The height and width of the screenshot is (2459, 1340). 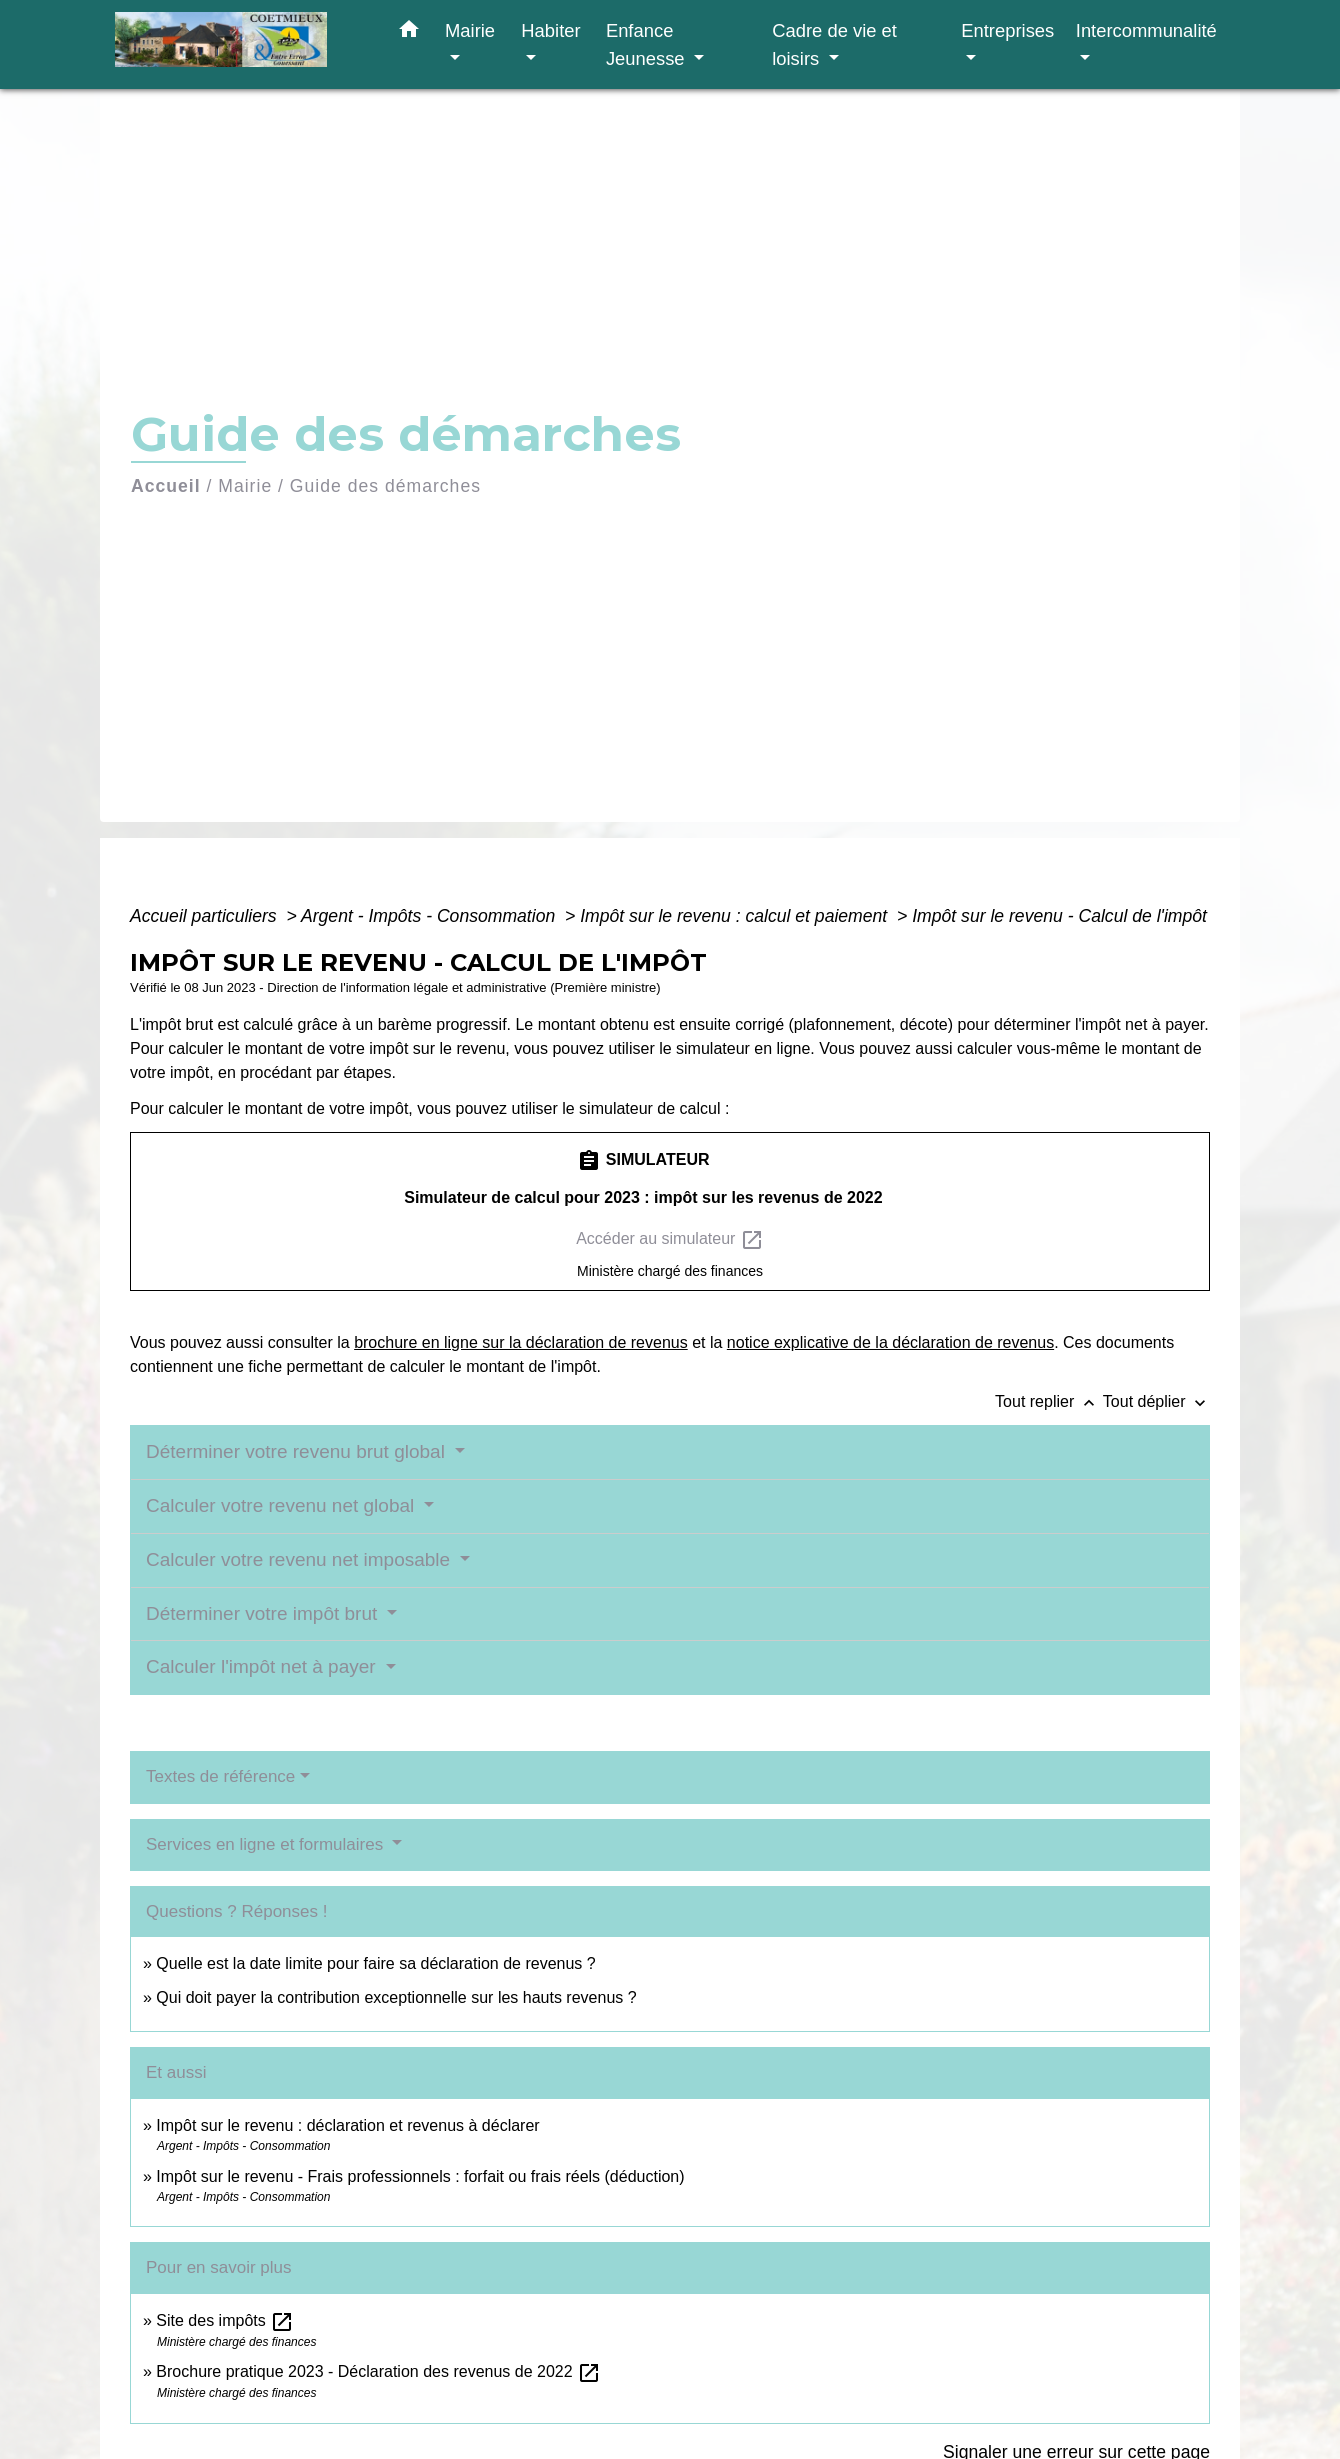 I want to click on Accueil particuliers, so click(x=206, y=916).